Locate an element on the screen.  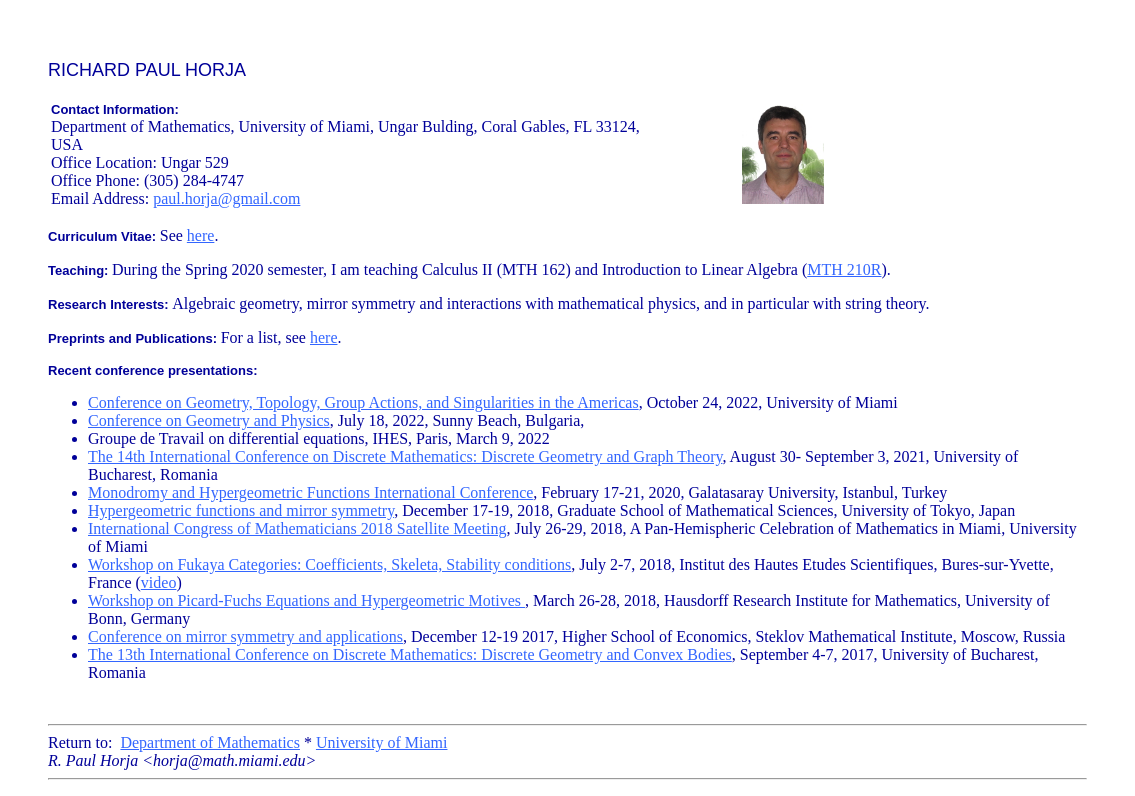
MTH 210R is located at coordinates (844, 269).